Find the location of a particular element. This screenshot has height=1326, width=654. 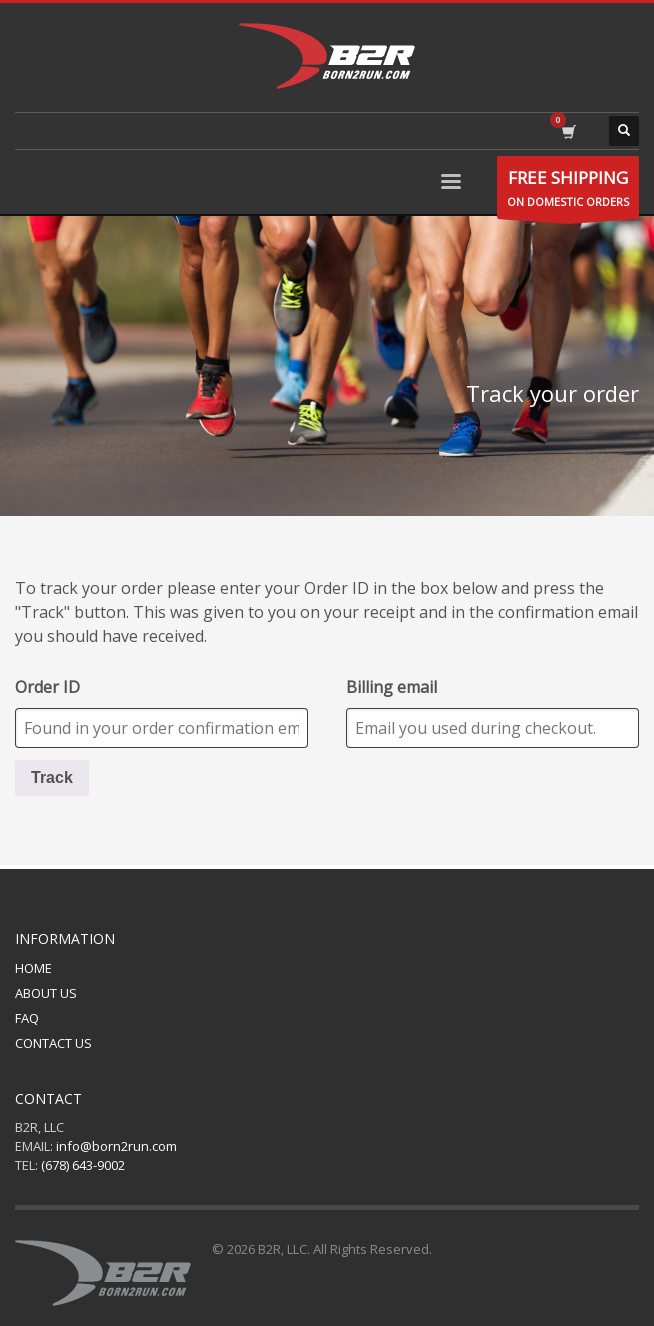

Billing email is located at coordinates (391, 687).